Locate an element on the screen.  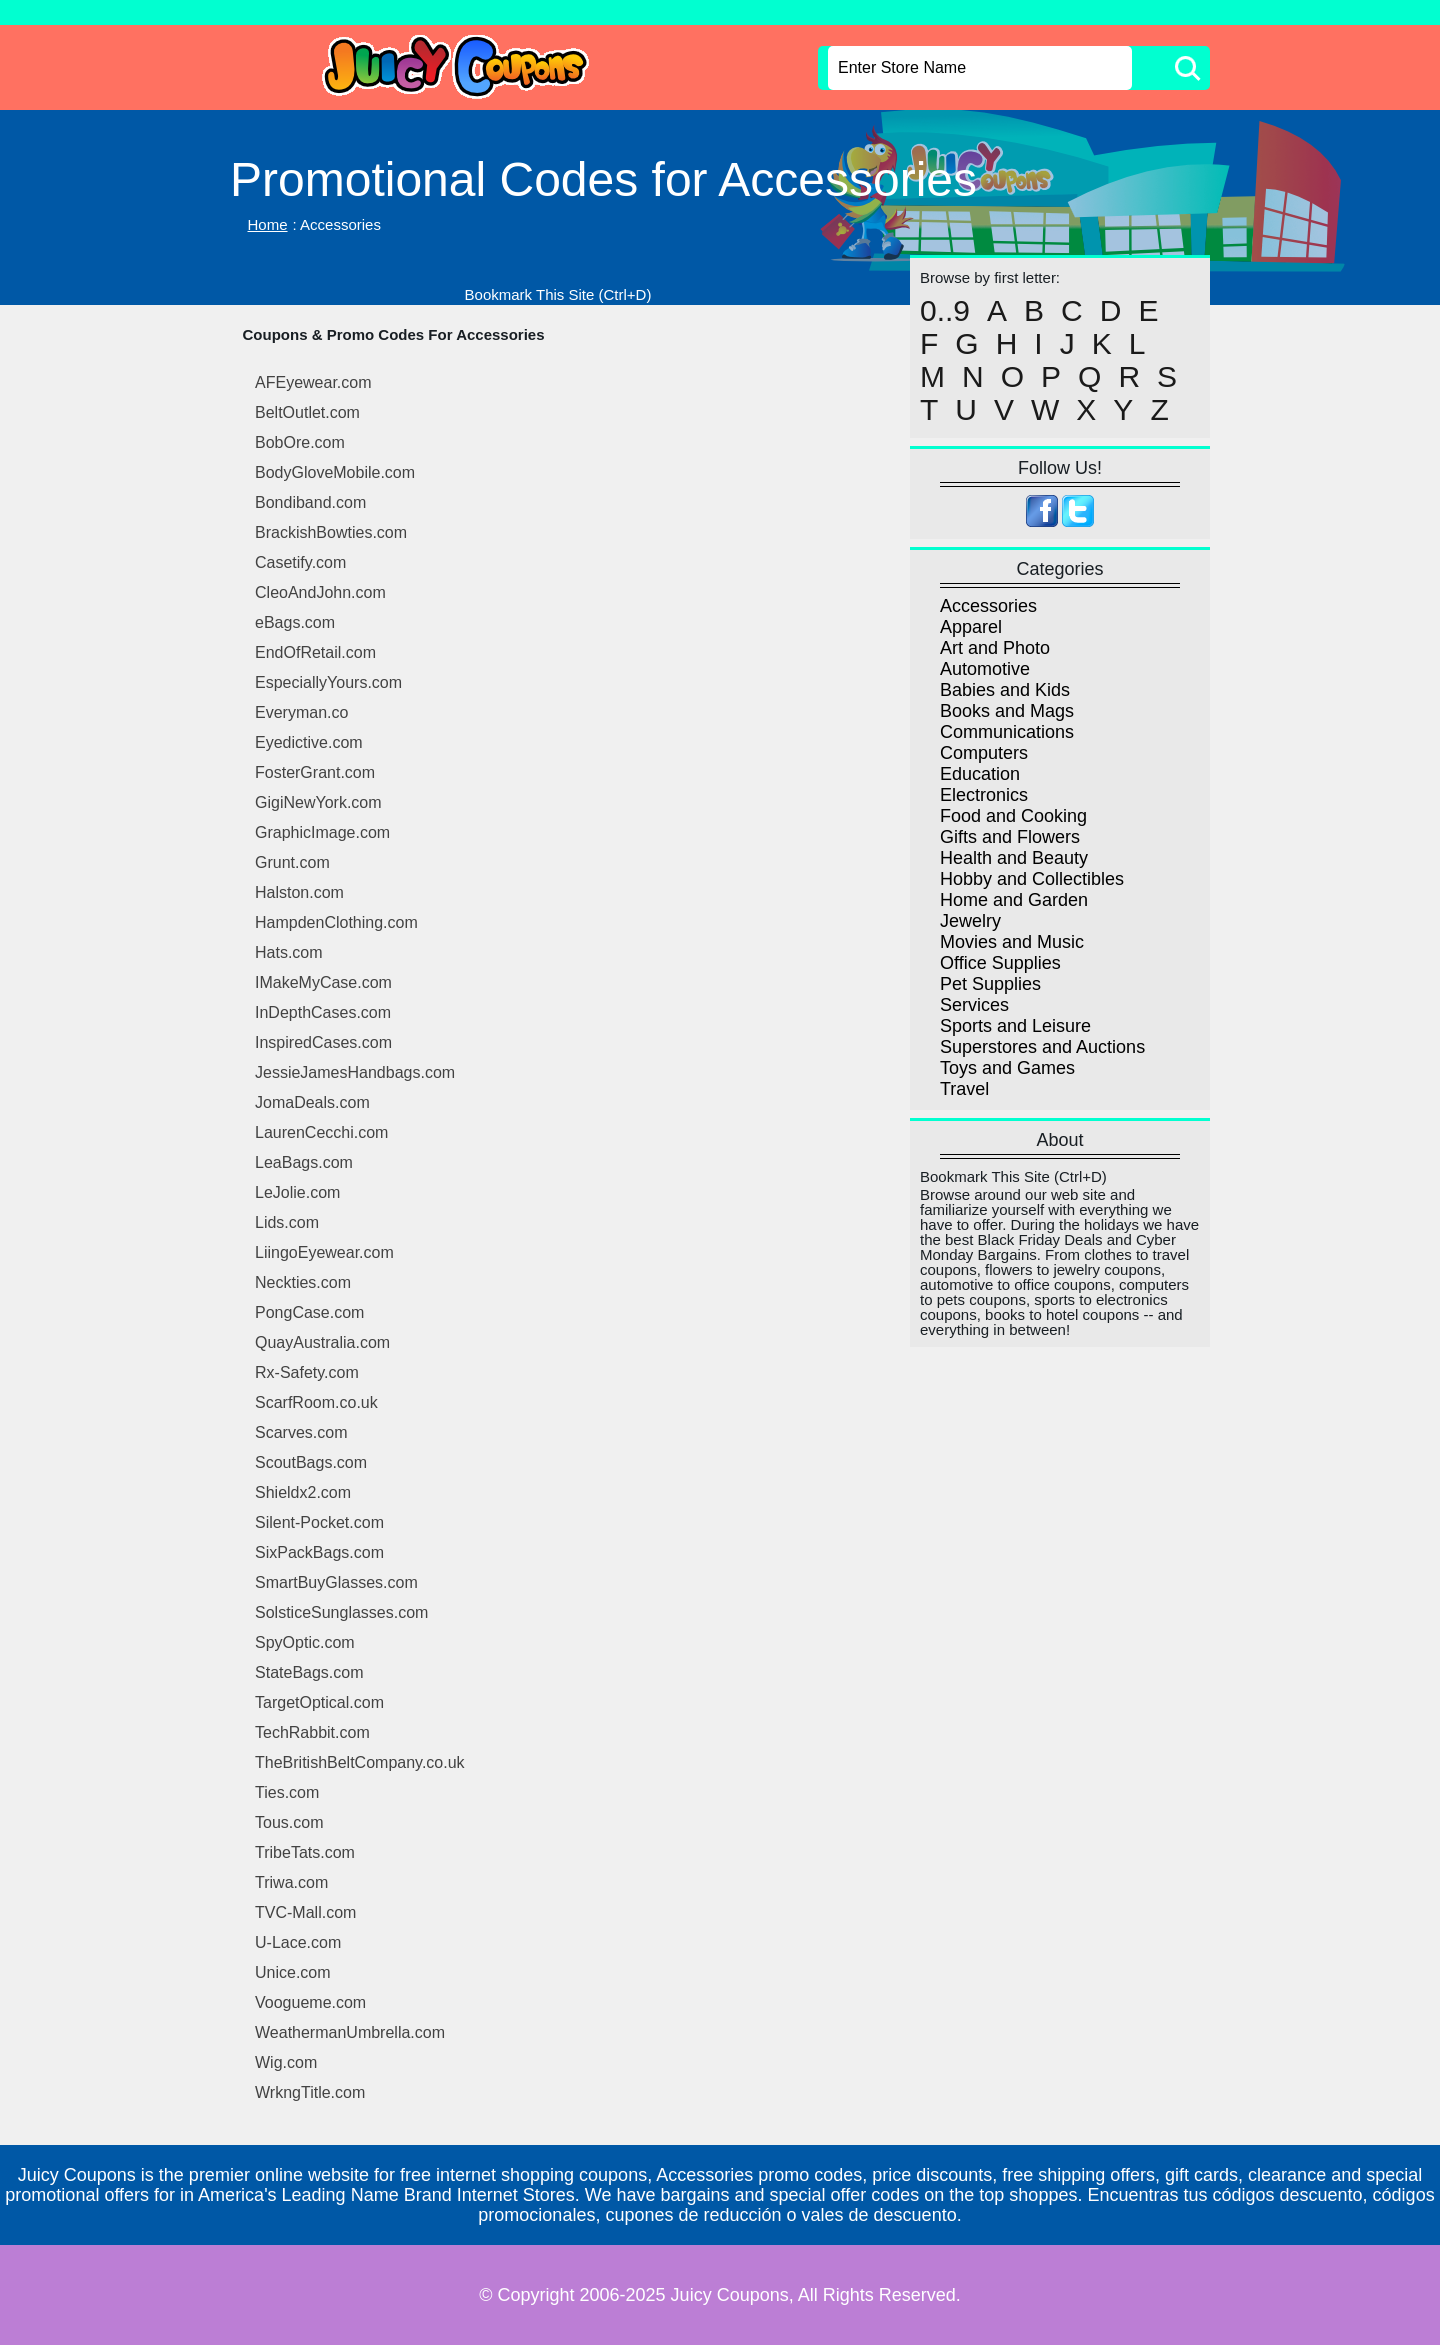
Triwa.com is located at coordinates (291, 1882).